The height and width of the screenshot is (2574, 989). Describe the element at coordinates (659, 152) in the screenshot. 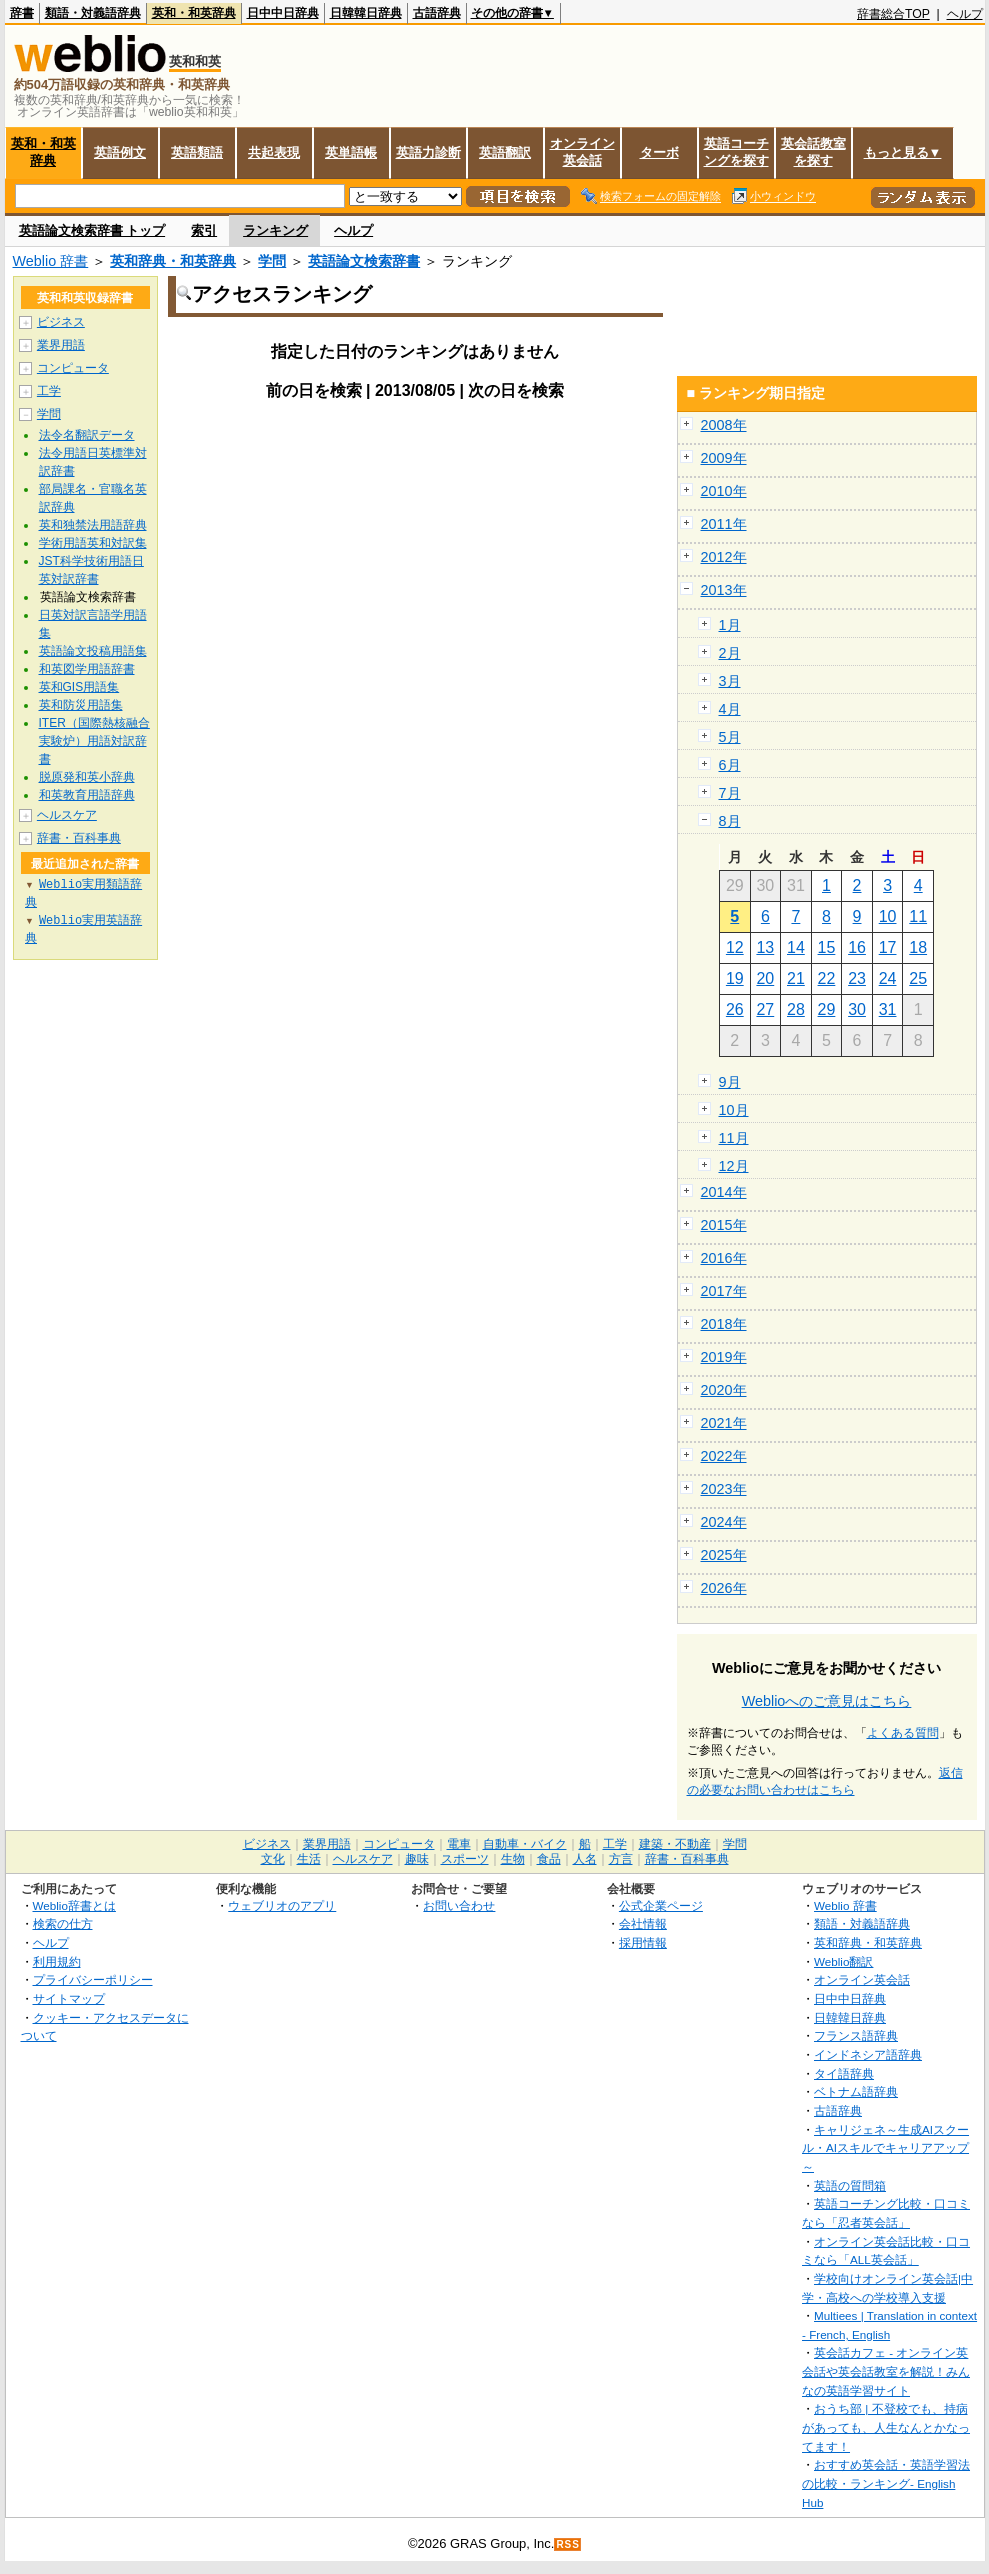

I see `ターボ` at that location.